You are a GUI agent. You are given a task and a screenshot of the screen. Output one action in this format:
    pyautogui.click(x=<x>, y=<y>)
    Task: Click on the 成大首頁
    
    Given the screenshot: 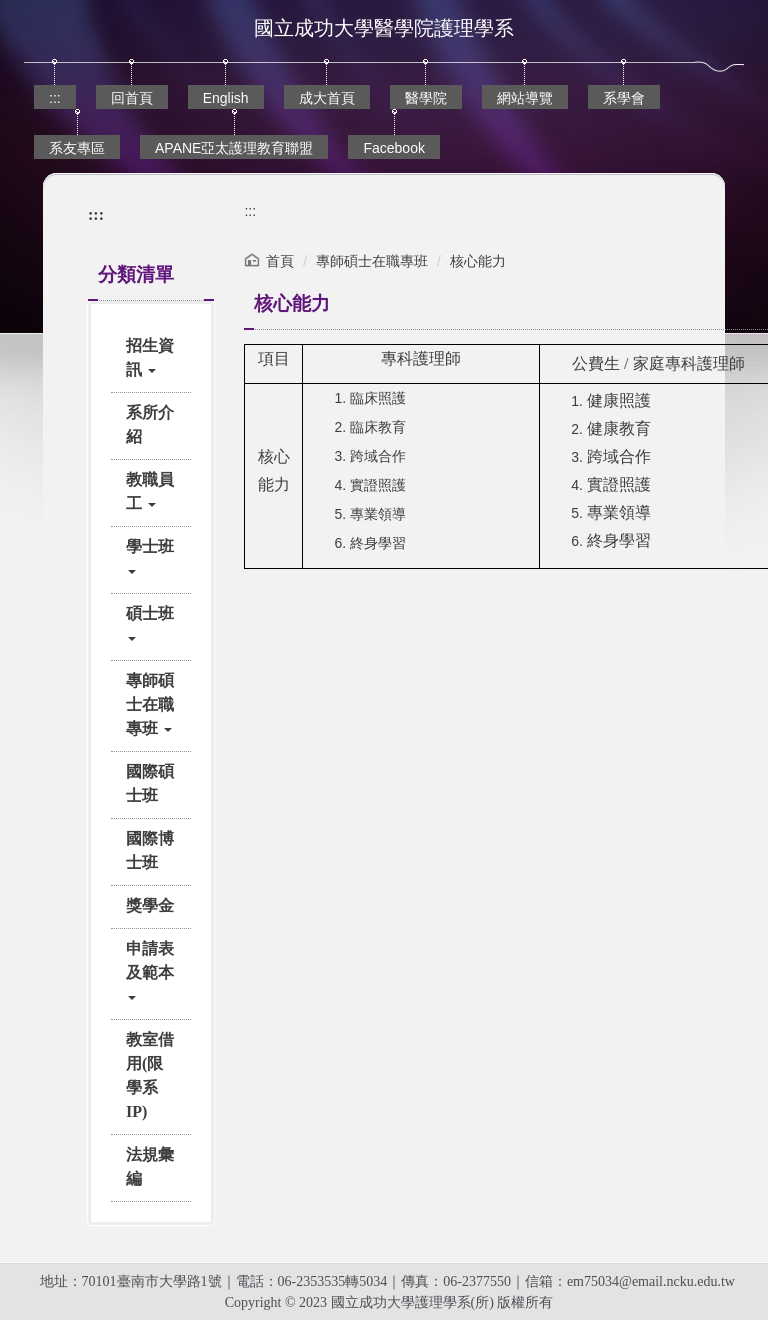 What is the action you would take?
    pyautogui.click(x=327, y=98)
    